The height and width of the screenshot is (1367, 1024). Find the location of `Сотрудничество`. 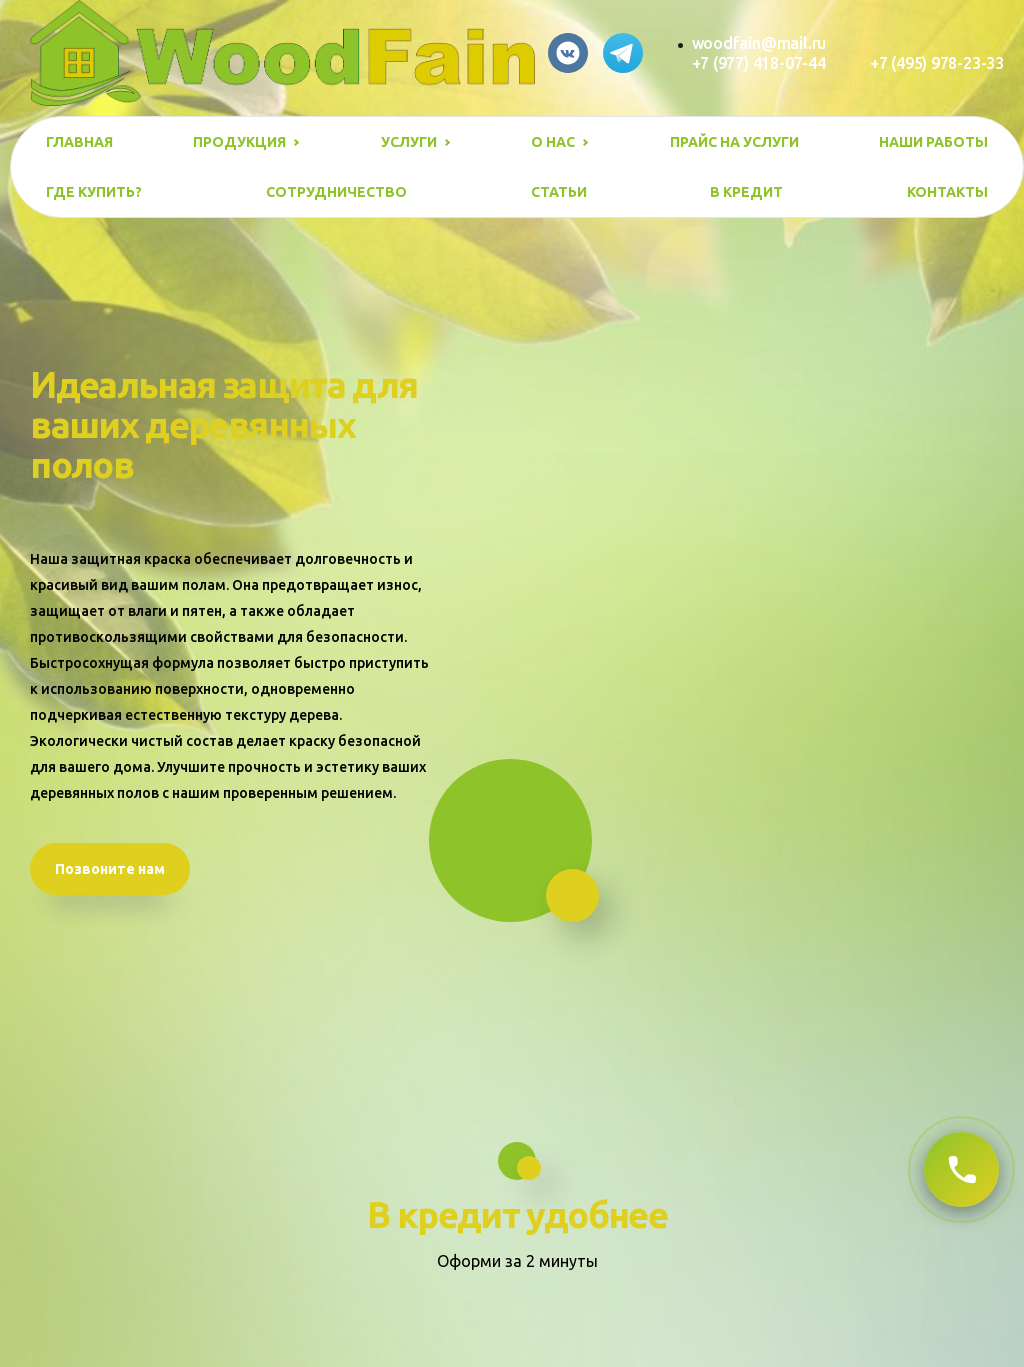

Сотрудничество is located at coordinates (336, 192).